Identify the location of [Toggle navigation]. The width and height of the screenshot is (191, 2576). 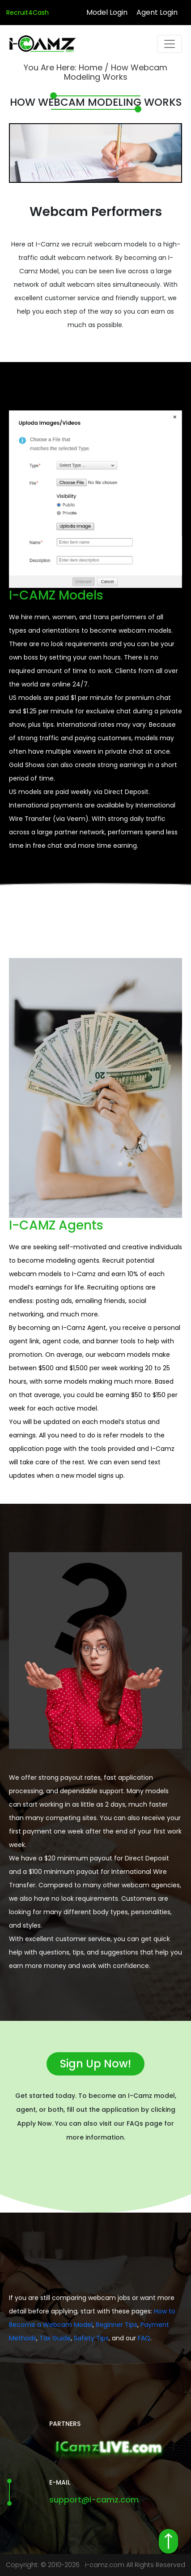
(169, 44).